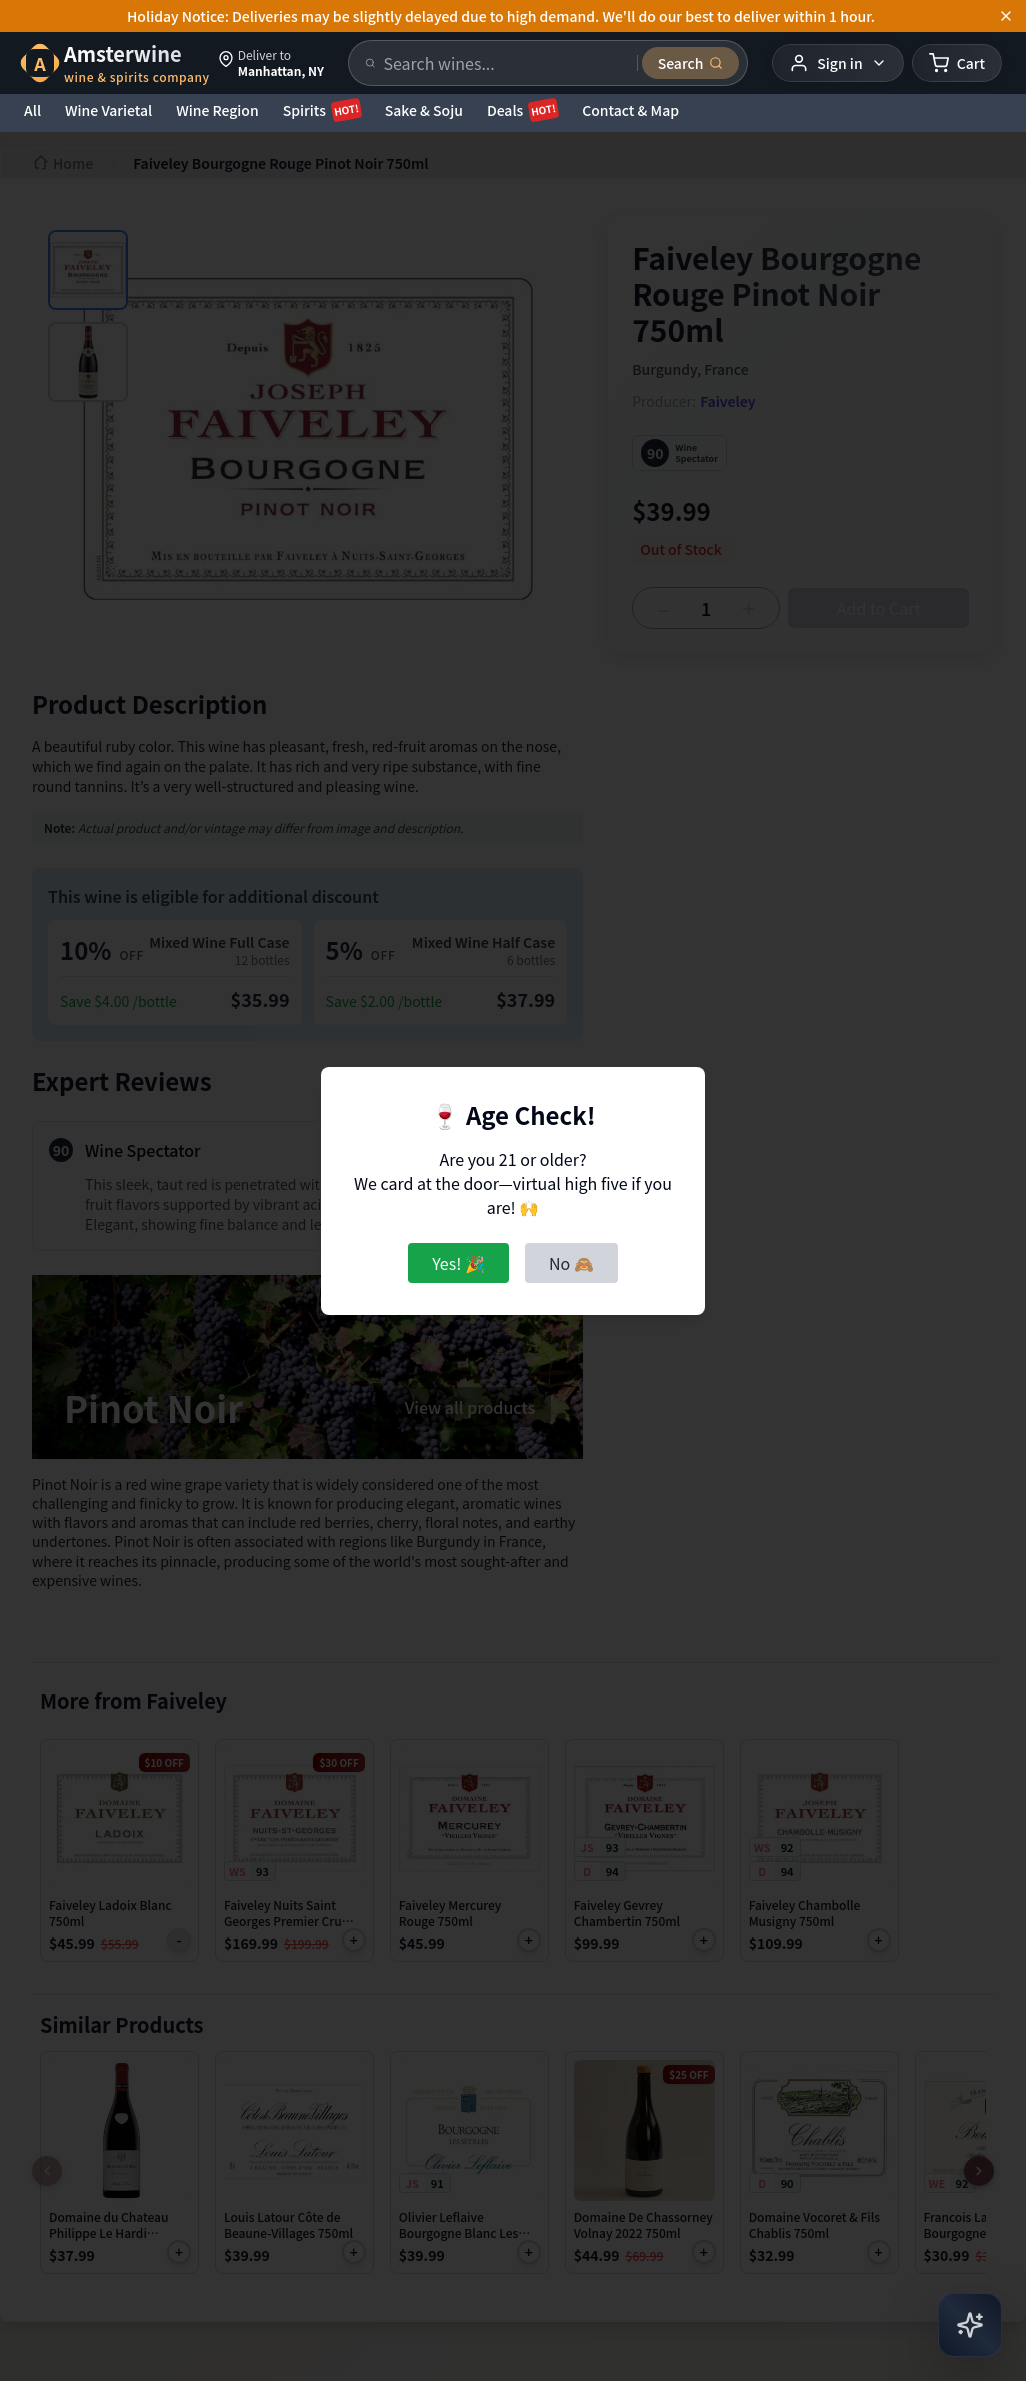  Describe the element at coordinates (458, 1263) in the screenshot. I see `Yes! 🎉` at that location.